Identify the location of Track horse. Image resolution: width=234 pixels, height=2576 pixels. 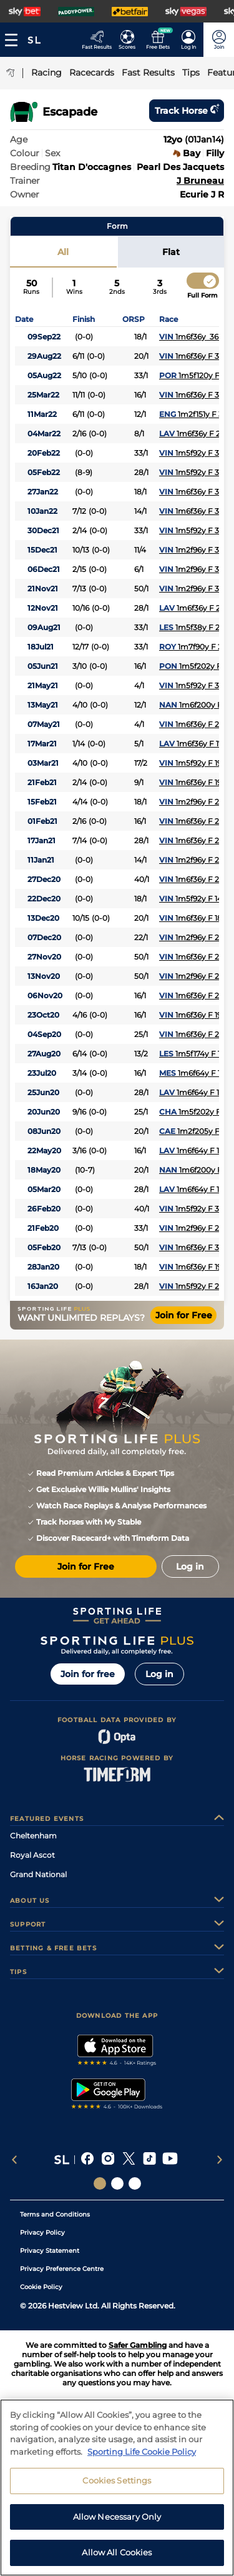
(186, 110).